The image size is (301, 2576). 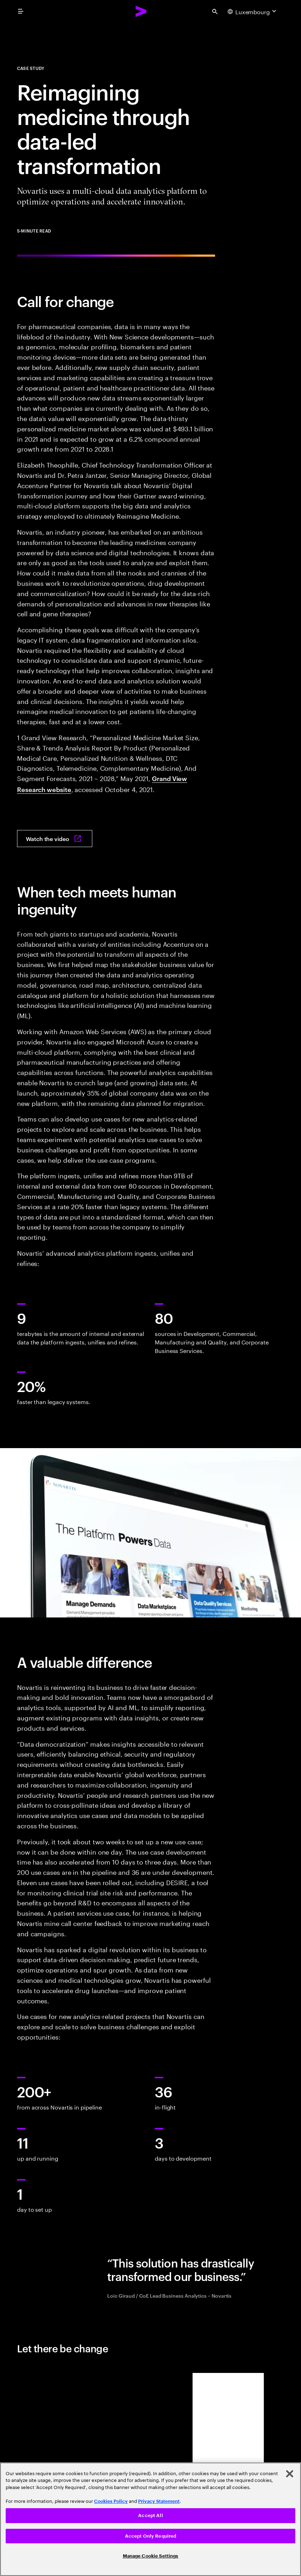 I want to click on [region], so click(x=150, y=2519).